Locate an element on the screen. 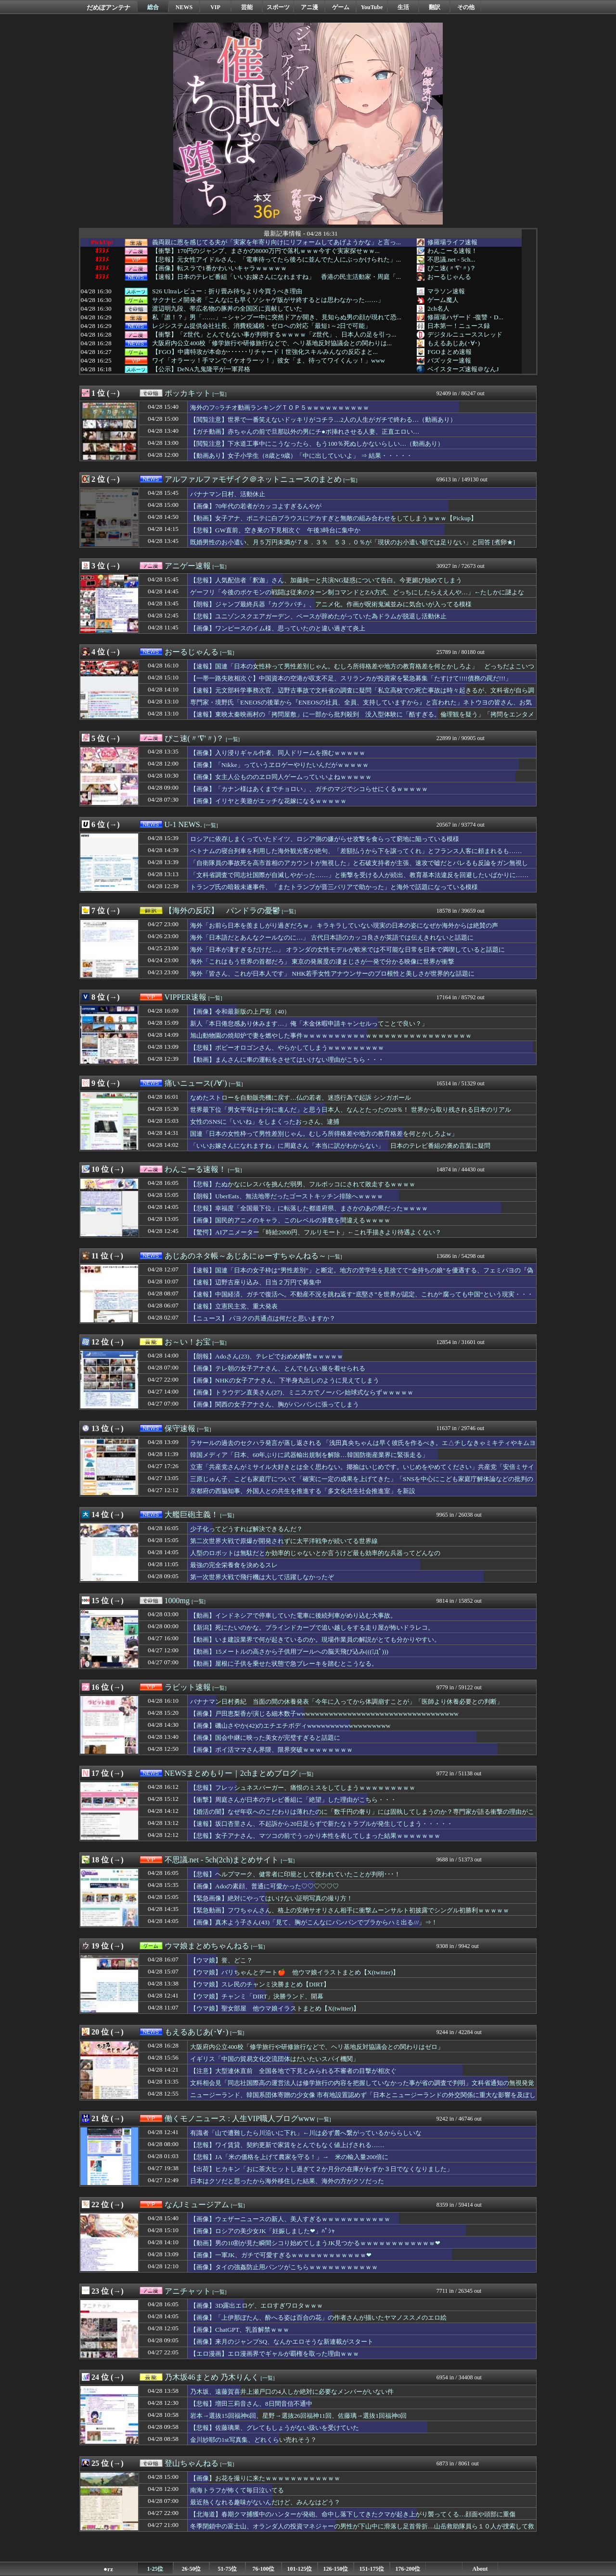 The height and width of the screenshot is (2576, 616). 【新潟】死にたいのかな。ブラインドカーブで追い越しをする走り屋が怖いドラレコ。 is located at coordinates (312, 1627).